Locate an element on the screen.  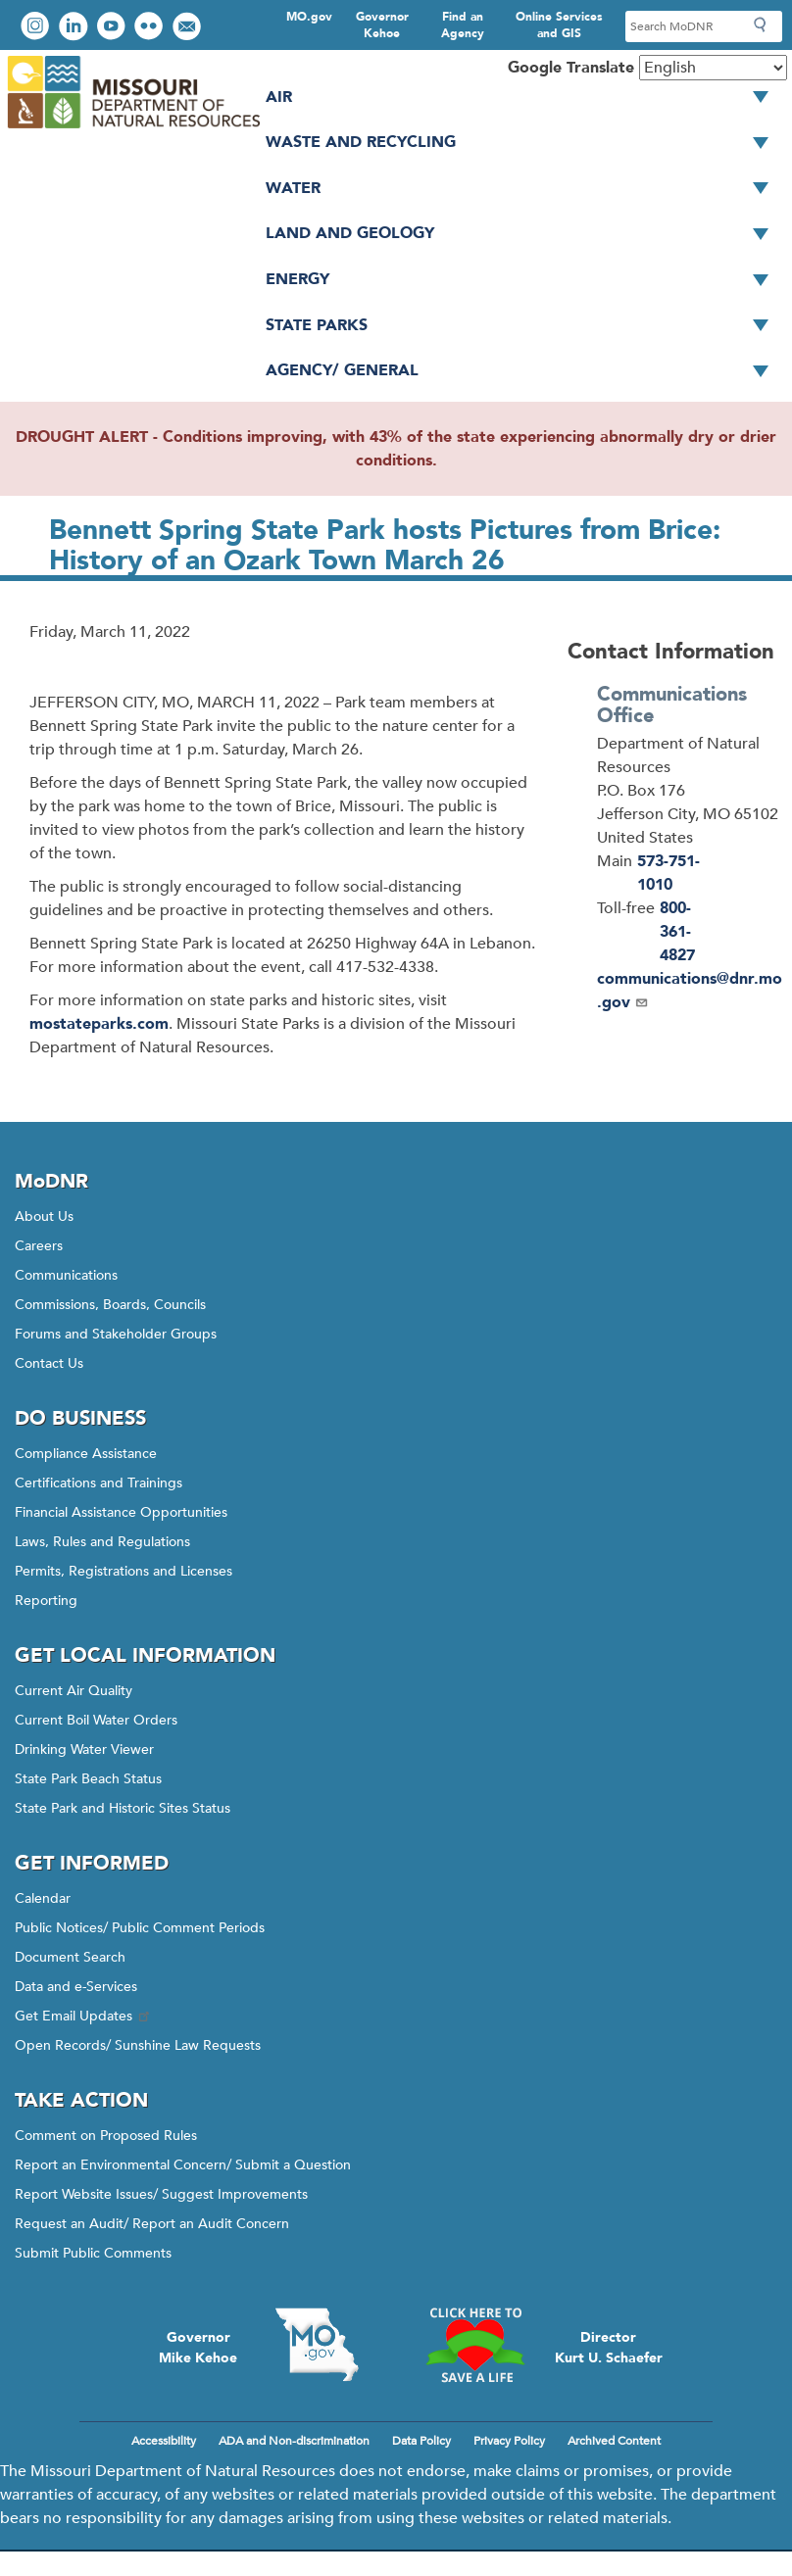
MO.gov is located at coordinates (309, 16).